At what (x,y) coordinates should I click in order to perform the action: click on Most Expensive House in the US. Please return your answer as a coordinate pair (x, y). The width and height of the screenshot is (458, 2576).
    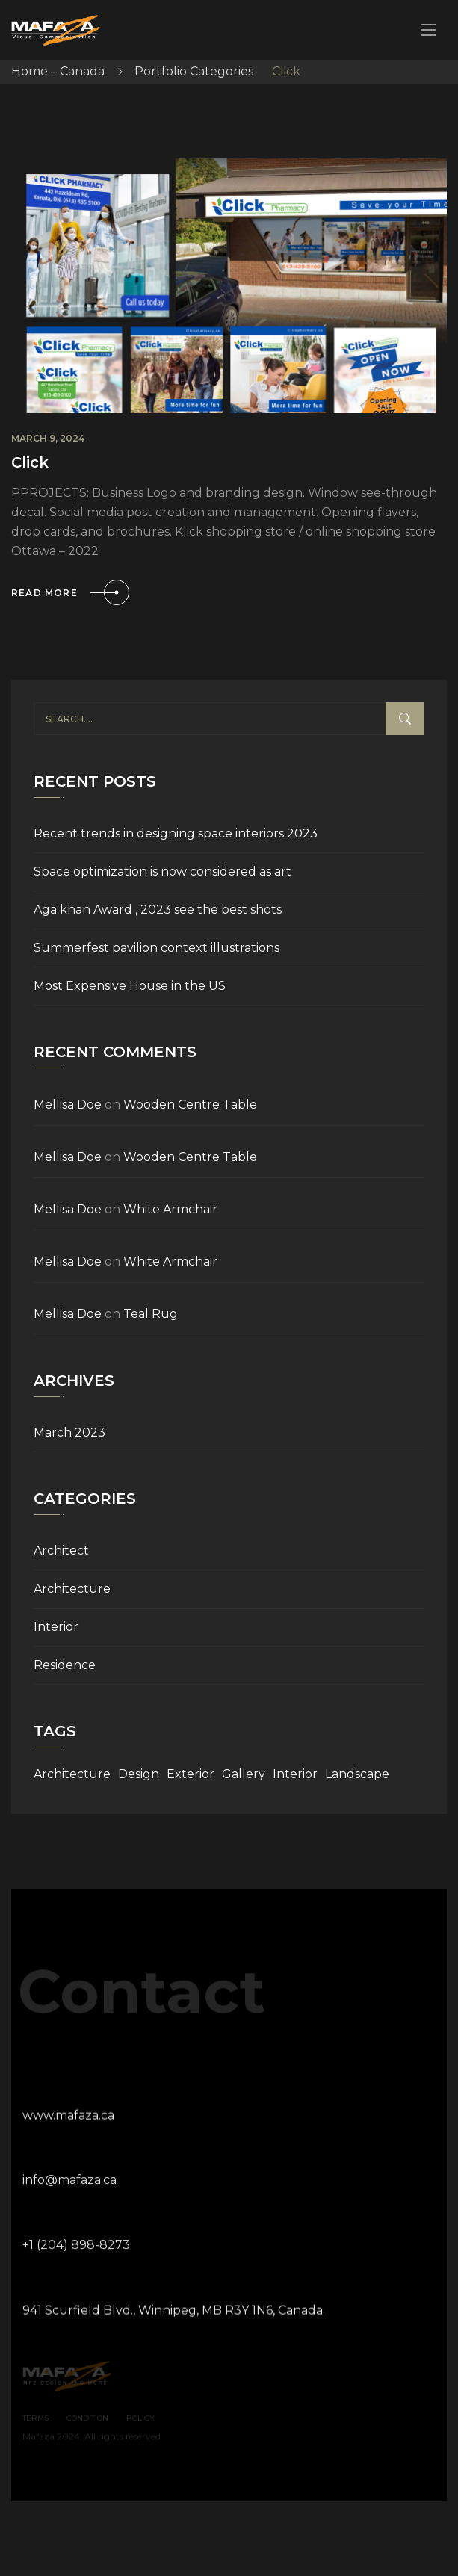
    Looking at the image, I should click on (130, 986).